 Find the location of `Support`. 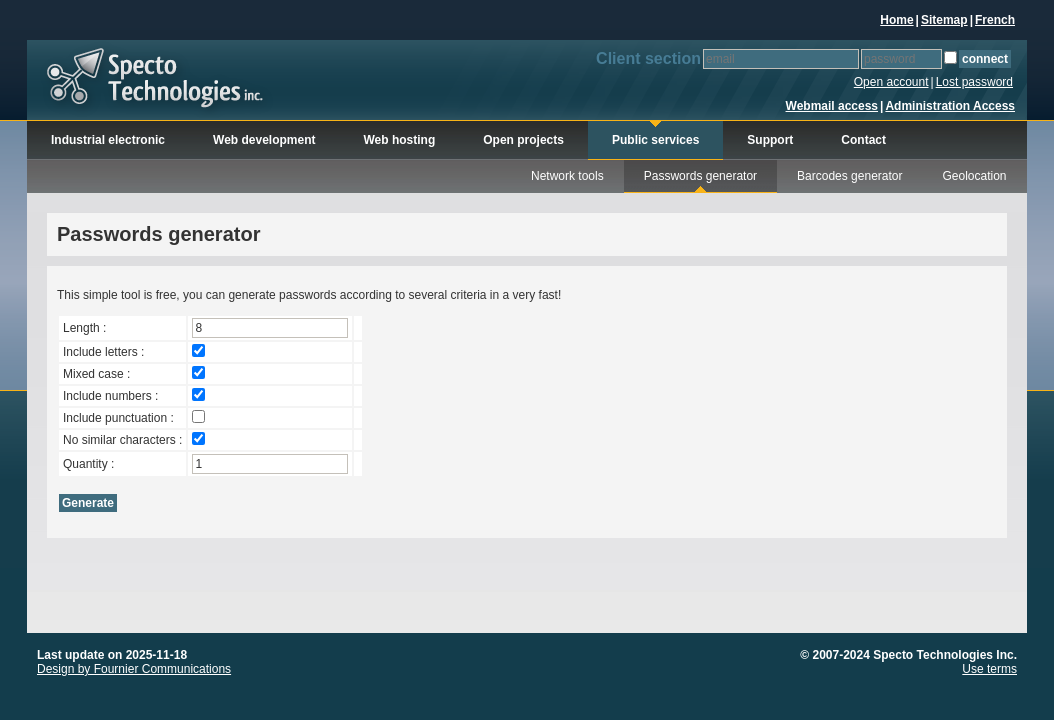

Support is located at coordinates (770, 140).